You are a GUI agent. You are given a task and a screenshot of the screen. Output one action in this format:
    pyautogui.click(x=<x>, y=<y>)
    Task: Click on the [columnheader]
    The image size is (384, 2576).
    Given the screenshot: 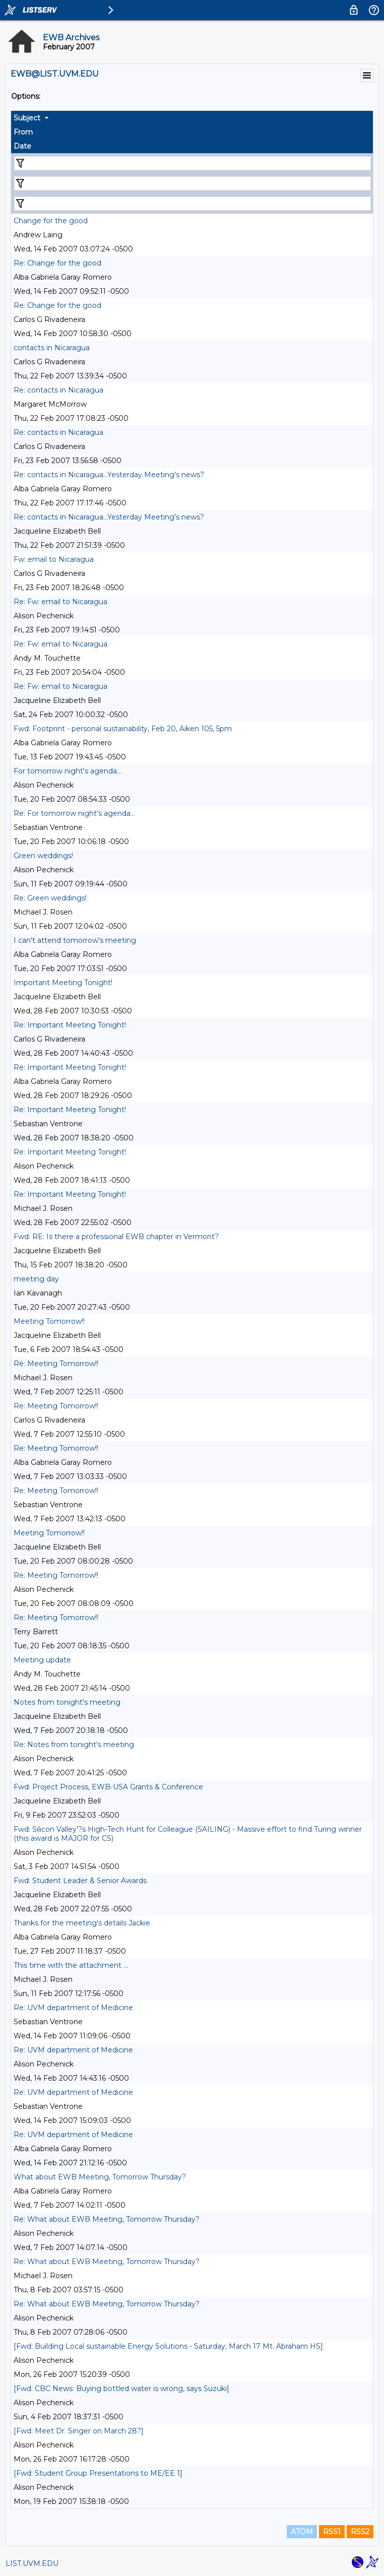 What is the action you would take?
    pyautogui.click(x=192, y=118)
    